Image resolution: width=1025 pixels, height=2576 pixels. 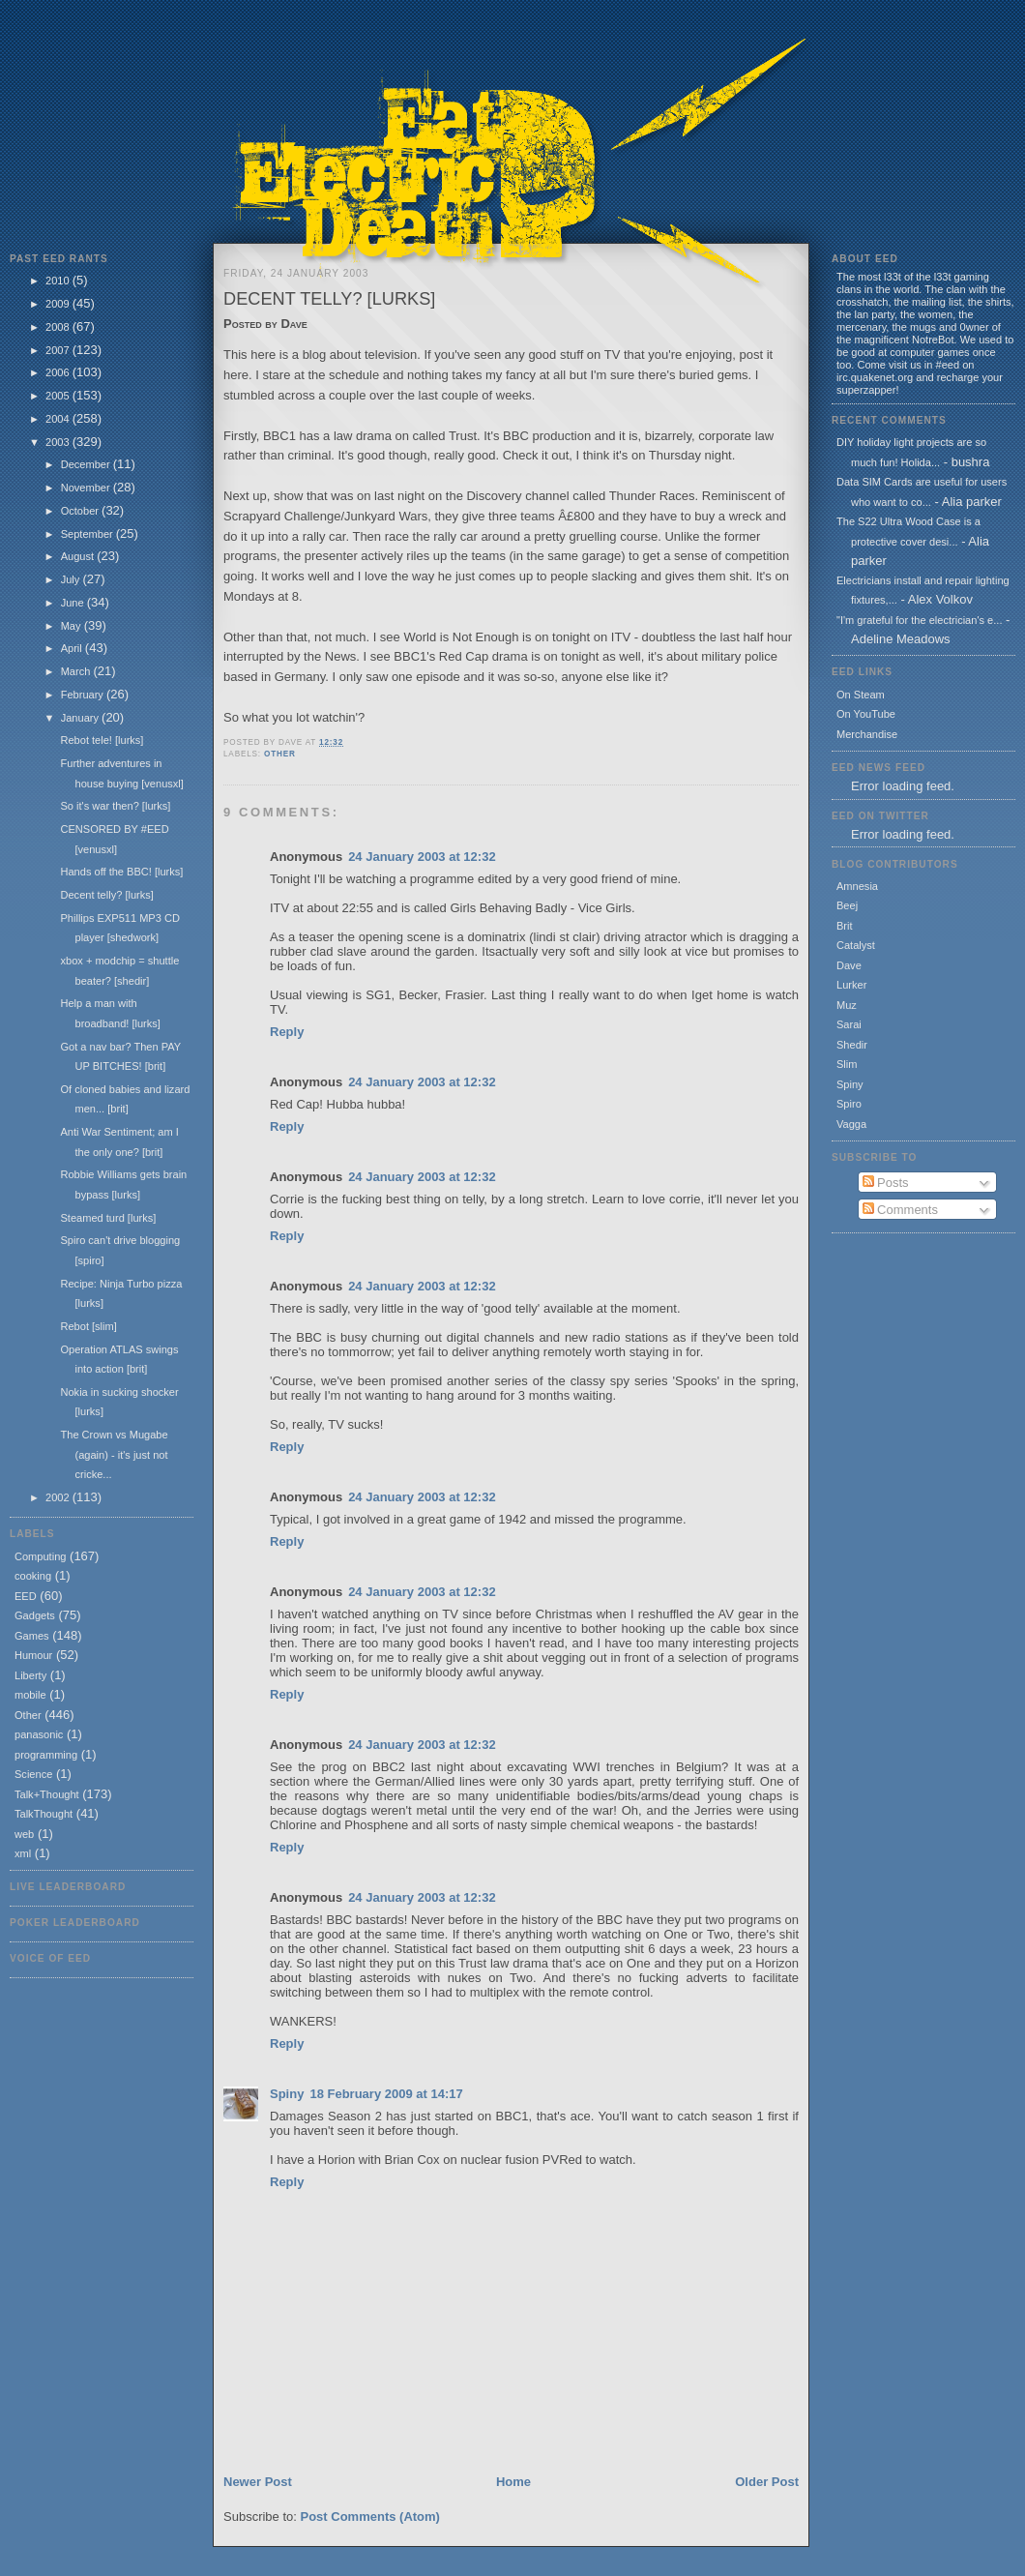 What do you see at coordinates (106, 895) in the screenshot?
I see `Decent telly? [lurks]` at bounding box center [106, 895].